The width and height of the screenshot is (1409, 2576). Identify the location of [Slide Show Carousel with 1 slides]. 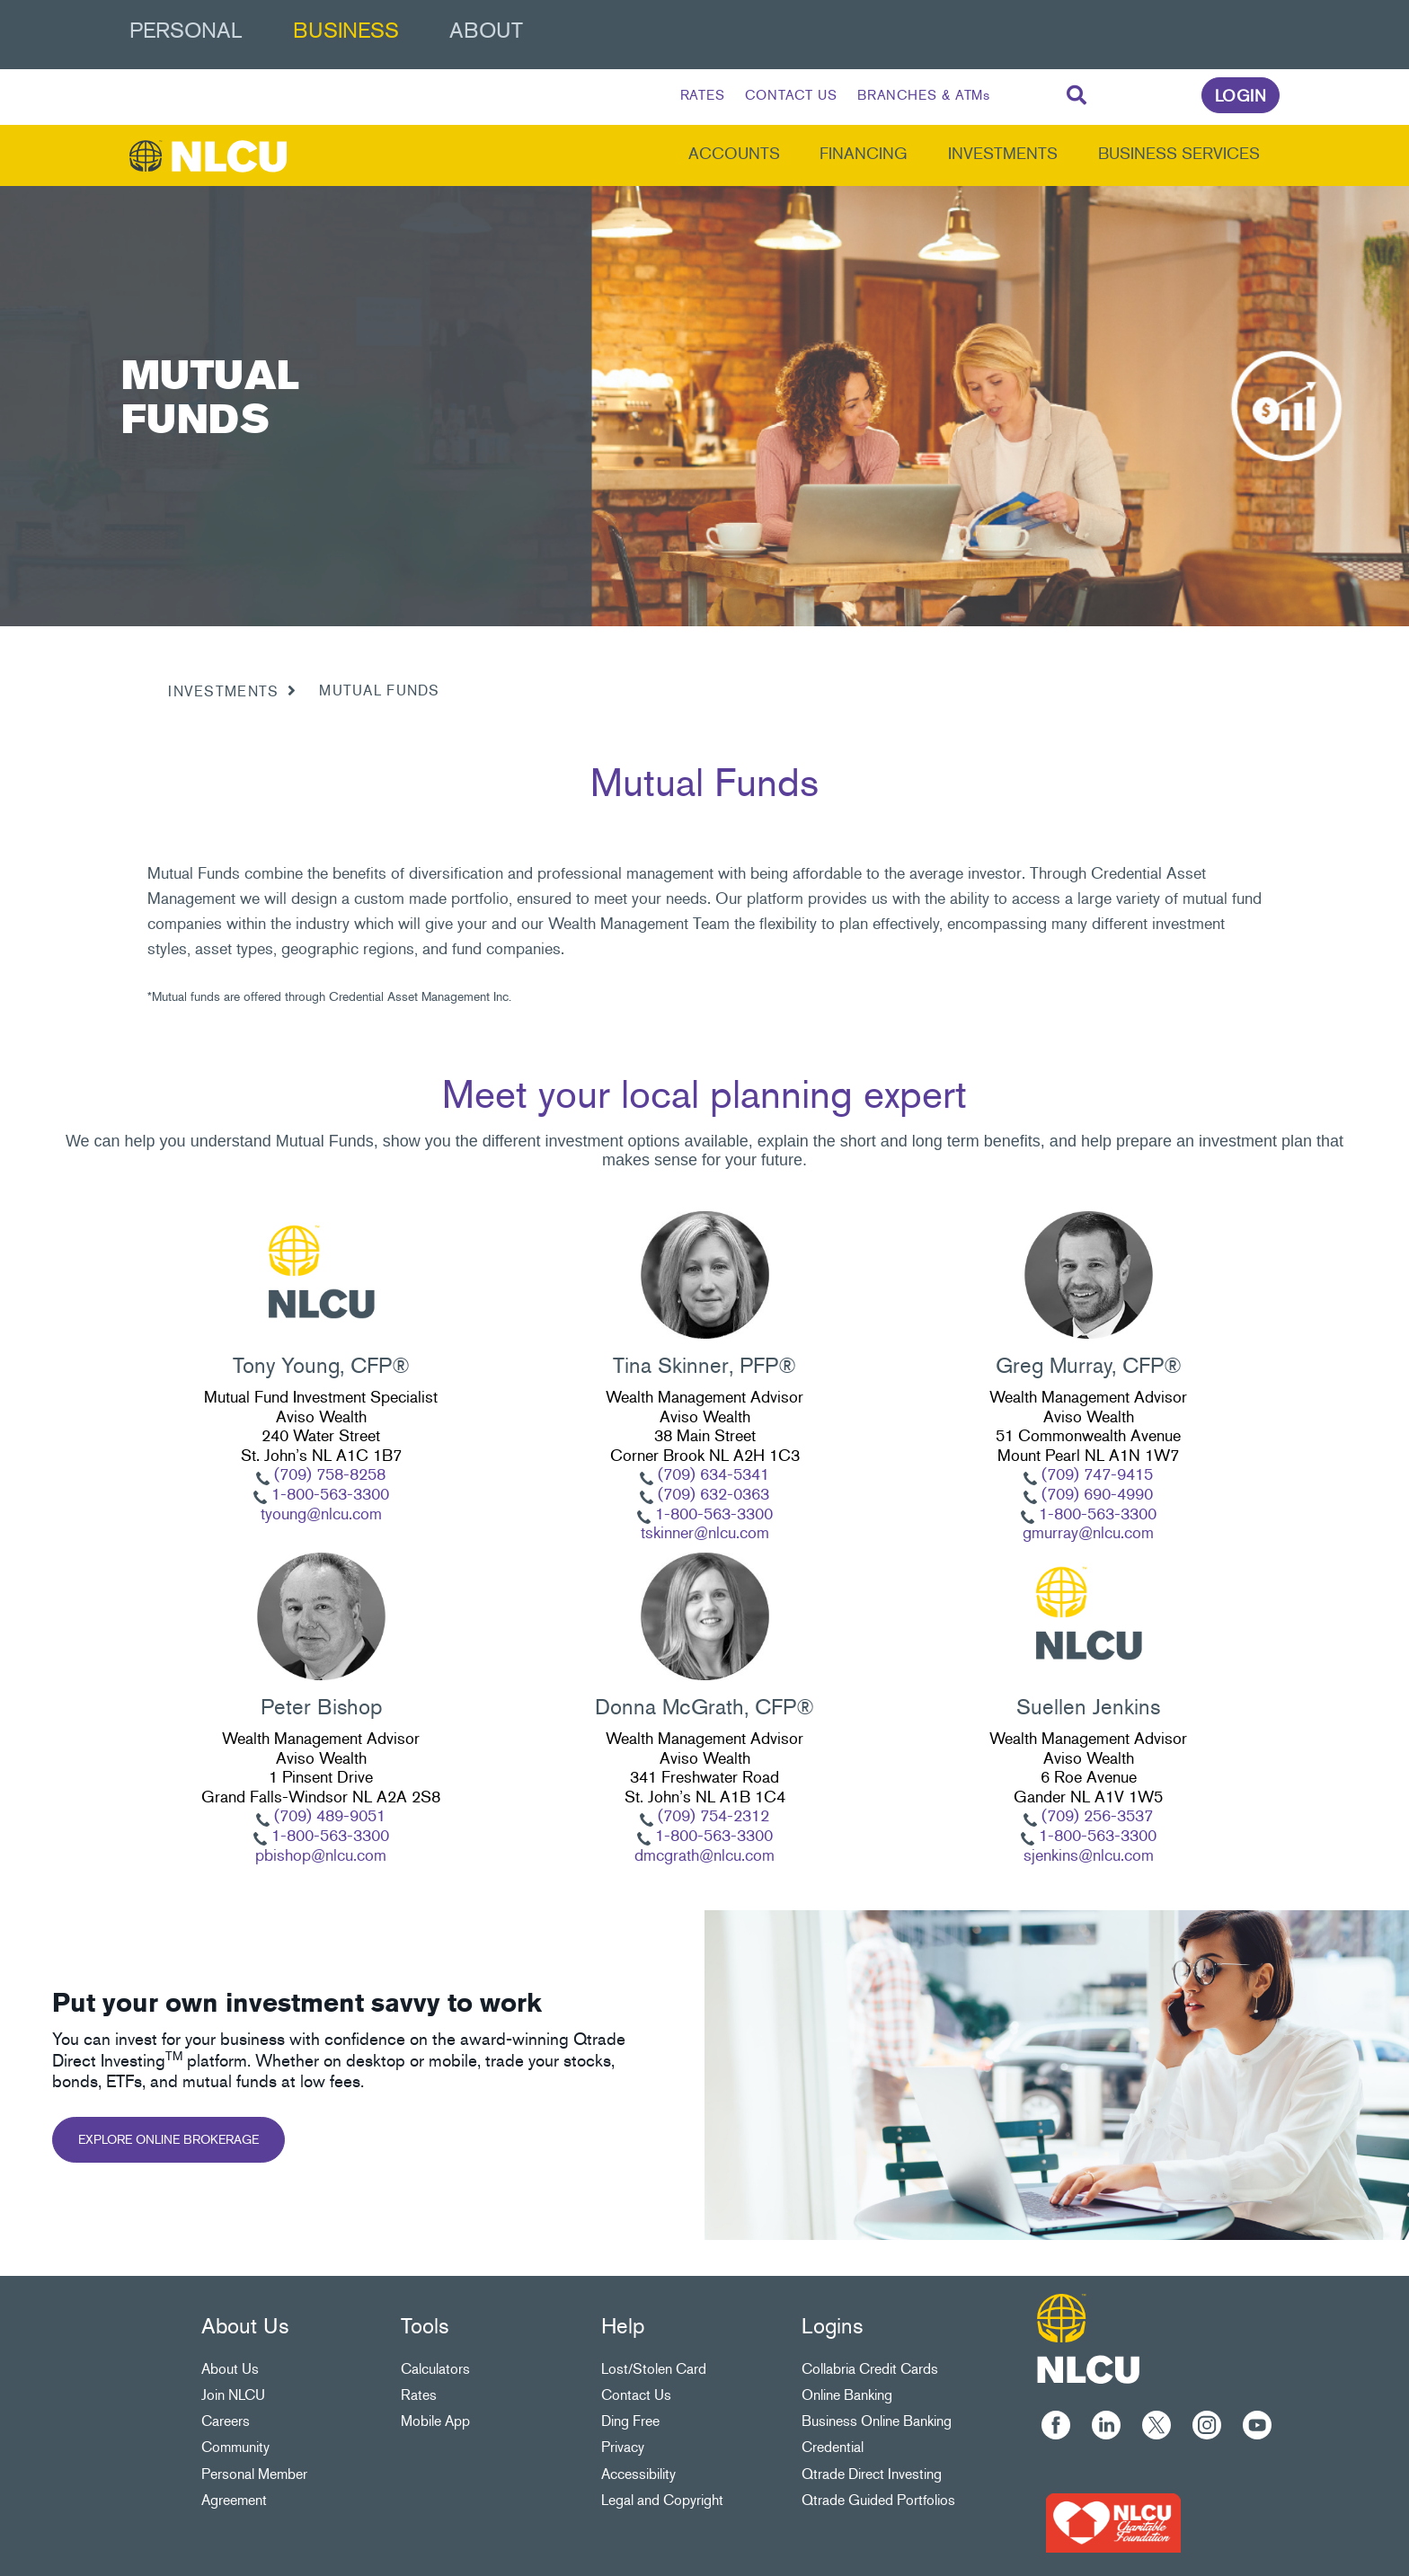
(704, 1542).